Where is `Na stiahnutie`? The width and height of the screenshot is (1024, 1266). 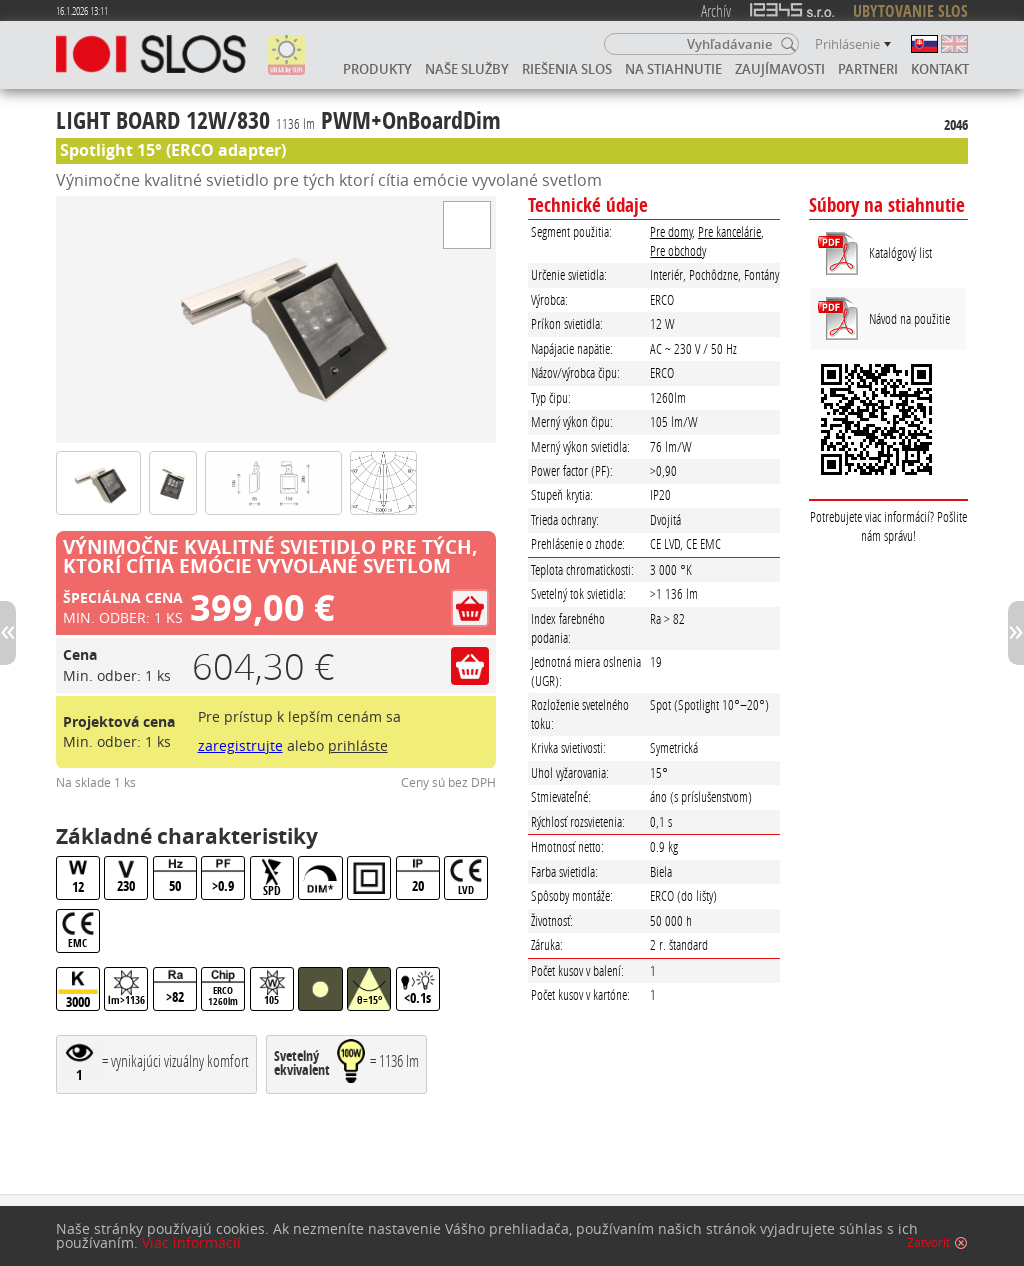
Na stiahnutie is located at coordinates (673, 69).